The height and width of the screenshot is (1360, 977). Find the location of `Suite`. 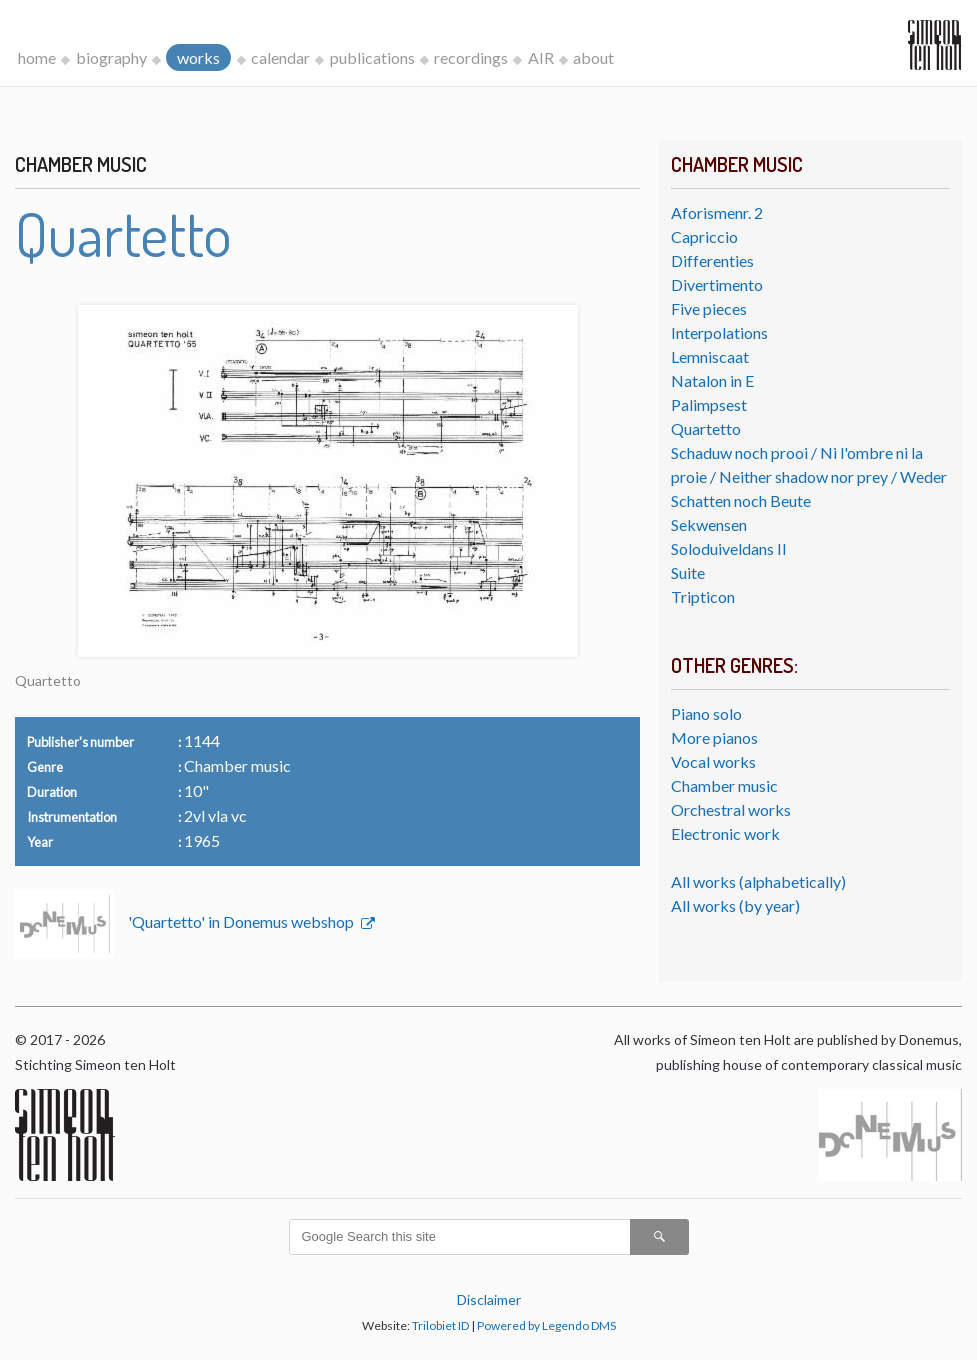

Suite is located at coordinates (688, 572).